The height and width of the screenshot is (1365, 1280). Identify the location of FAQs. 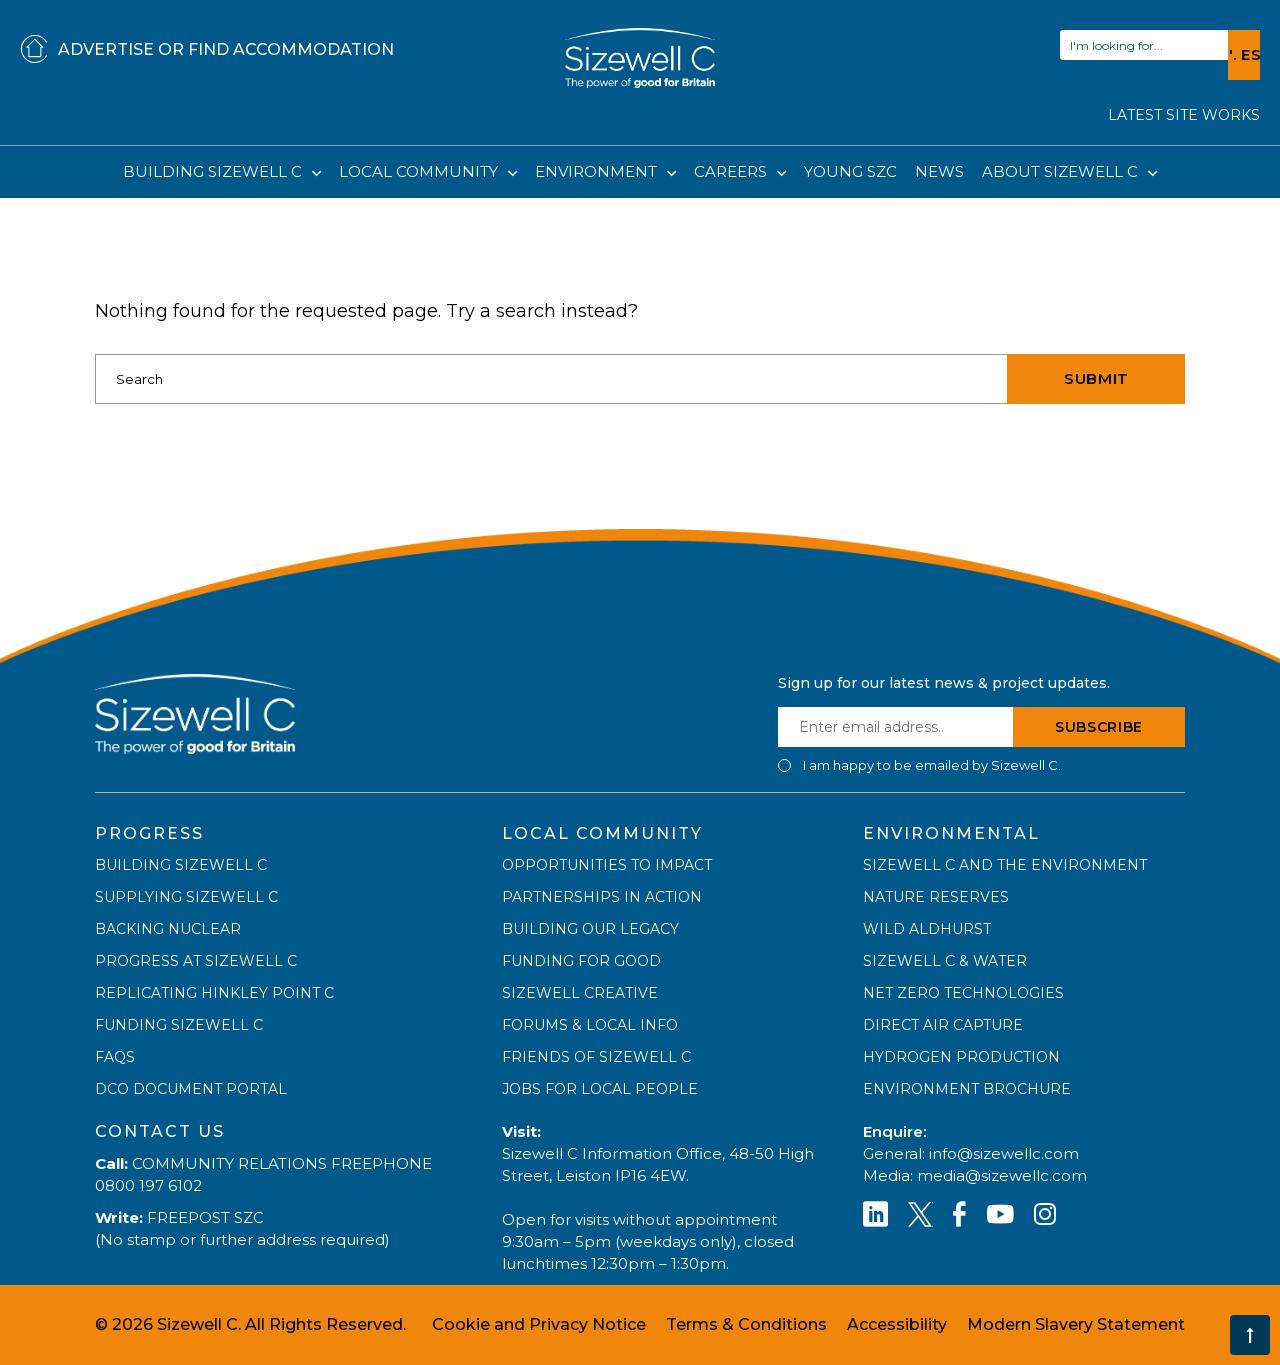
(115, 1057).